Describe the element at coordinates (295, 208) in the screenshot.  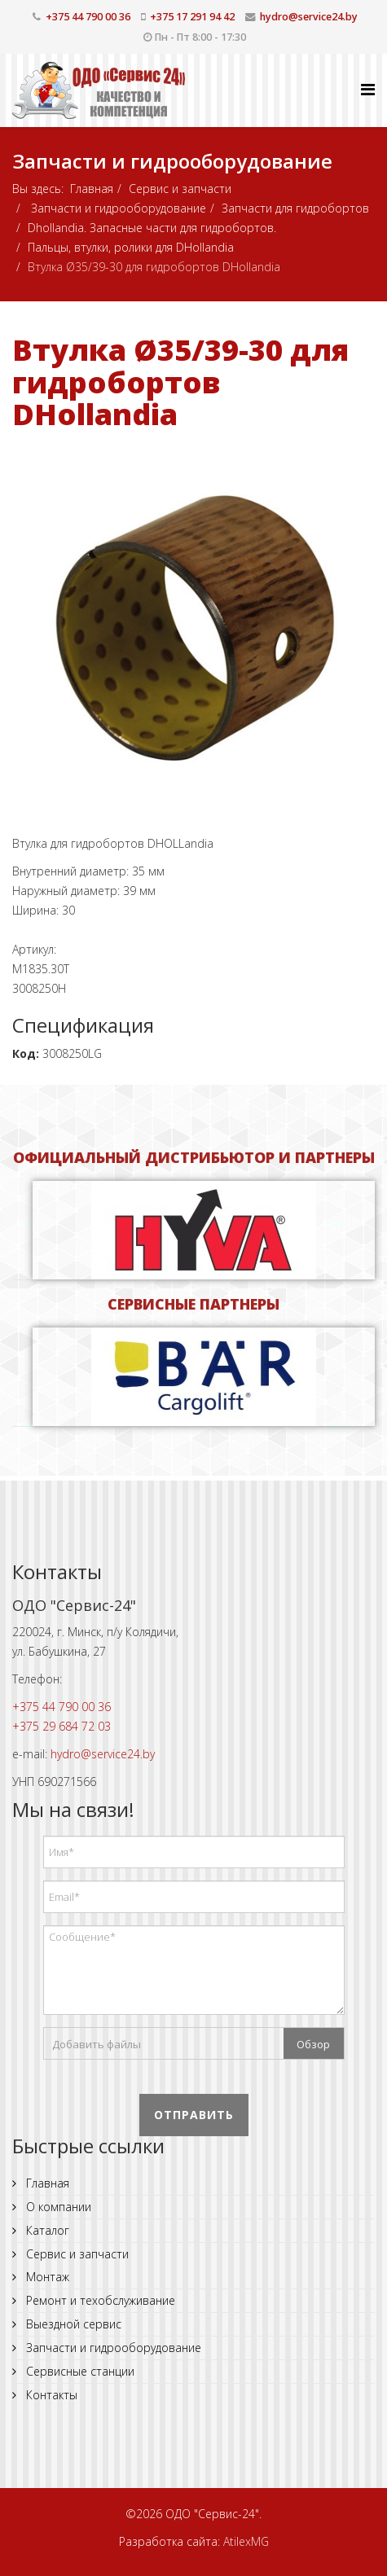
I see `Запчасти для гидробортов` at that location.